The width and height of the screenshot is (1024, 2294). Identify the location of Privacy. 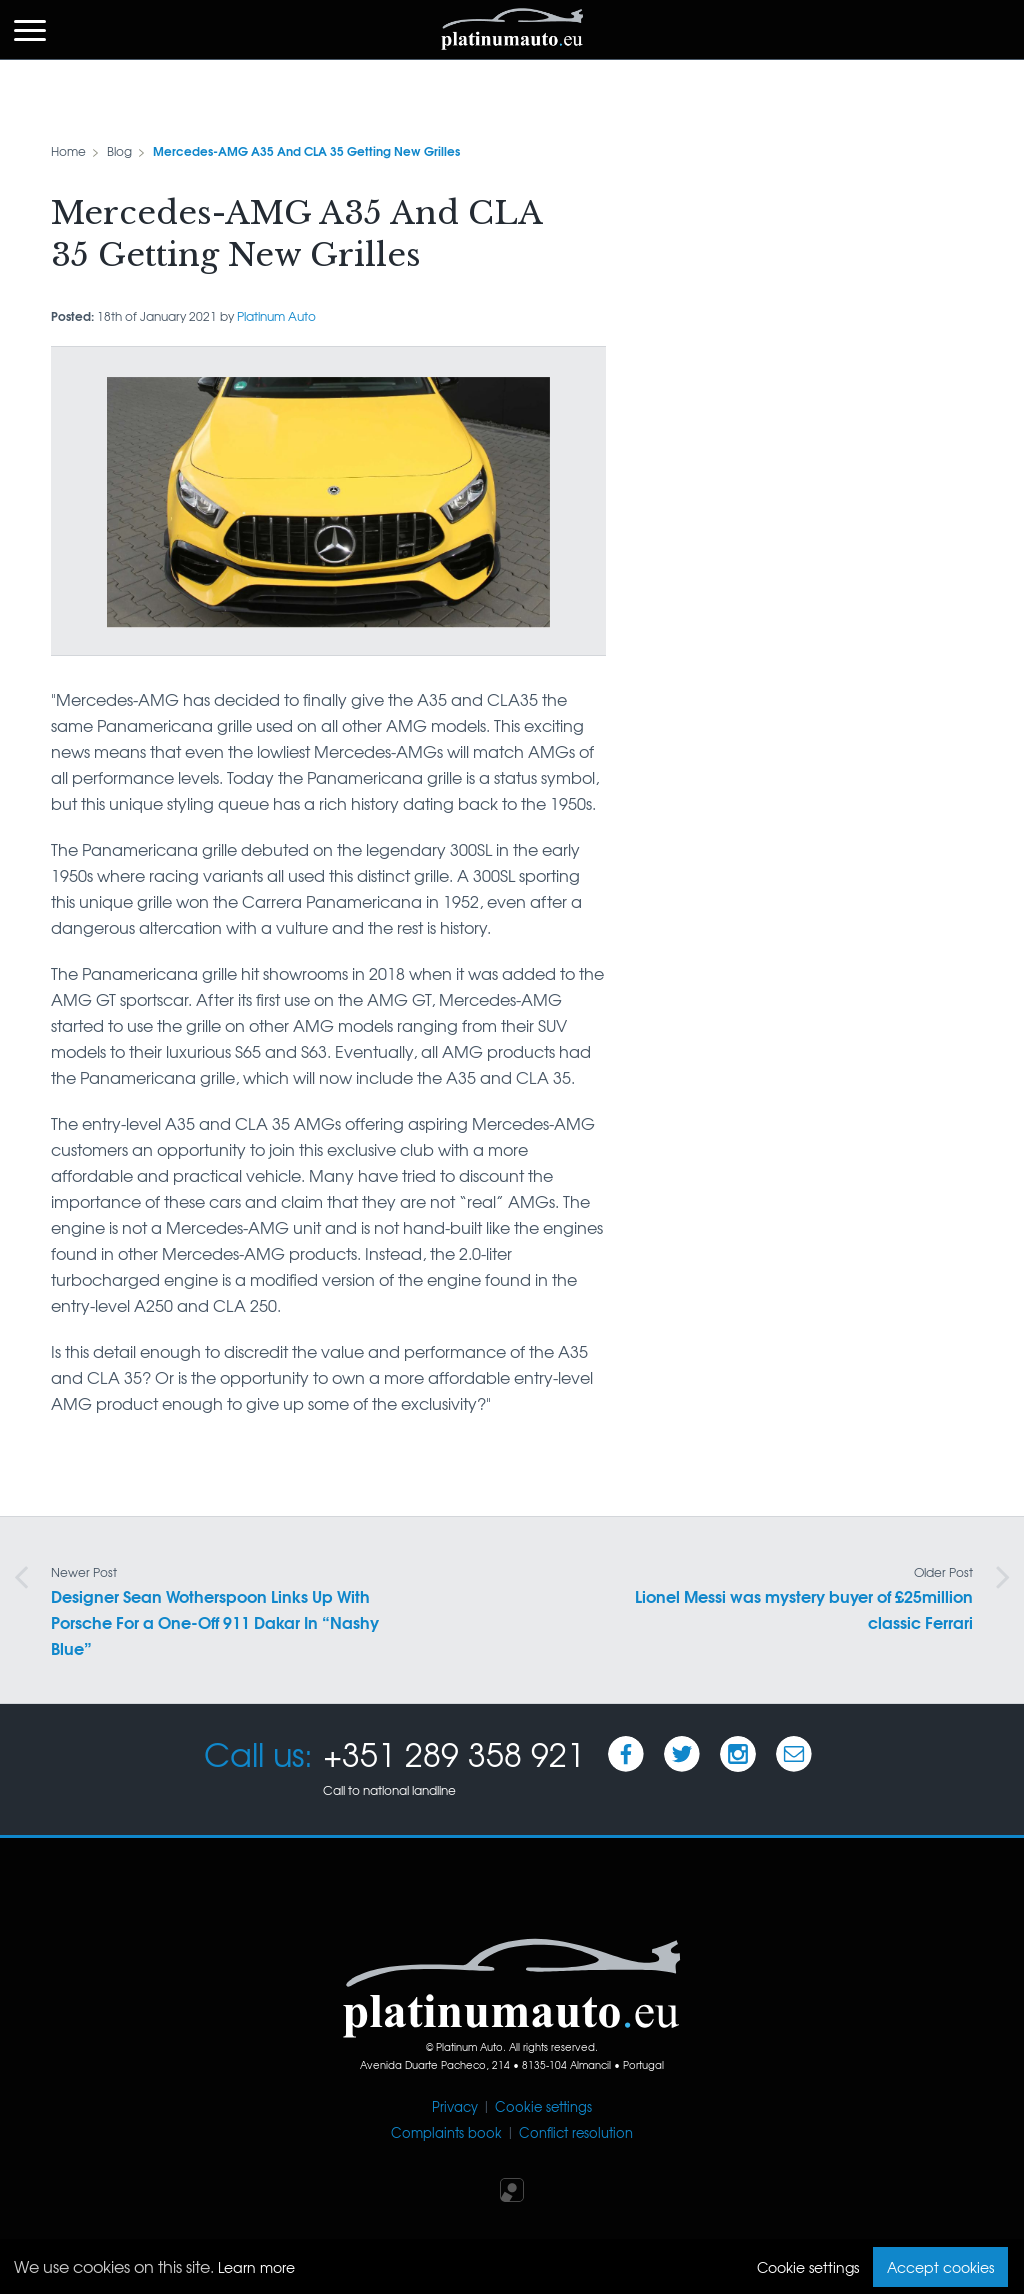
(455, 2106).